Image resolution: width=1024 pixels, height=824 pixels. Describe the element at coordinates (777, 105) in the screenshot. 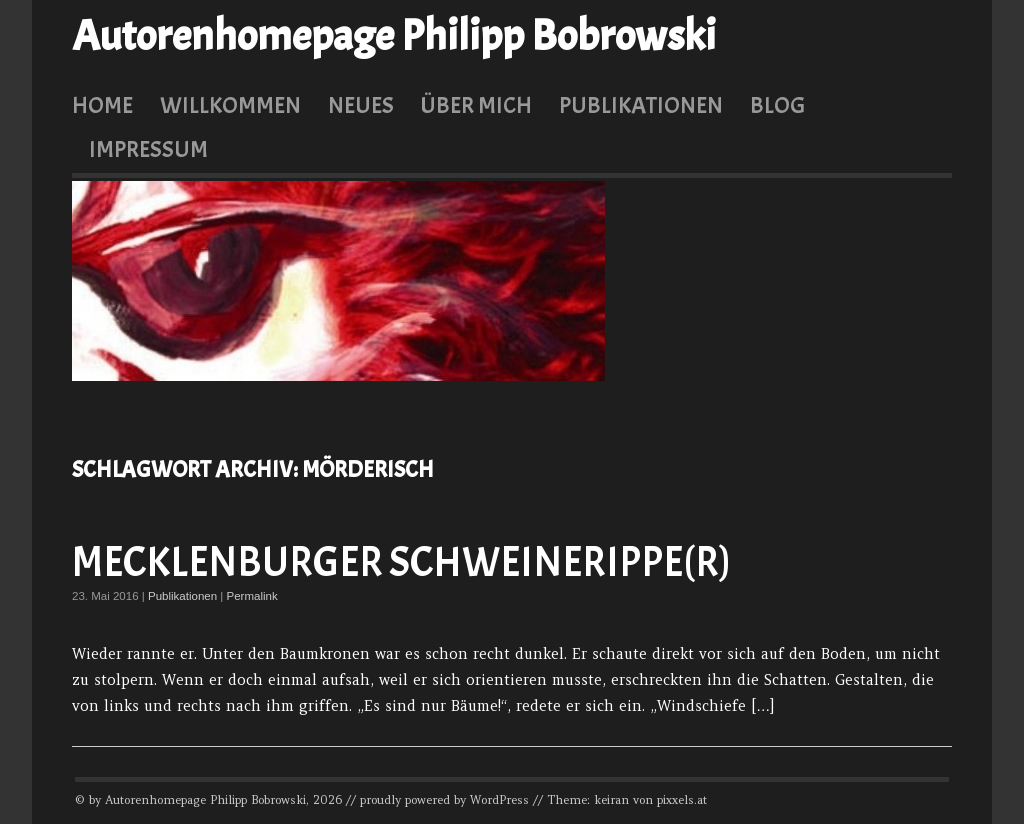

I see `Blog` at that location.